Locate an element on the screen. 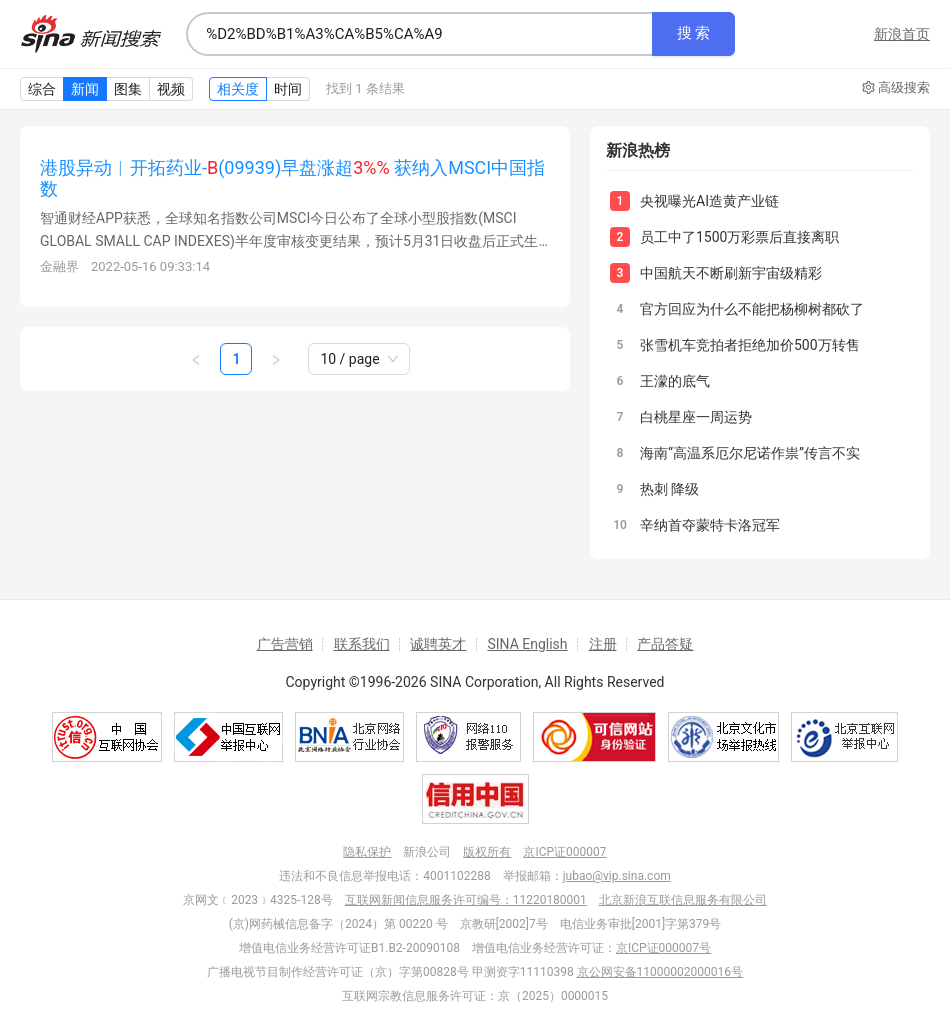  京公网安备11000002000016号 is located at coordinates (660, 972).